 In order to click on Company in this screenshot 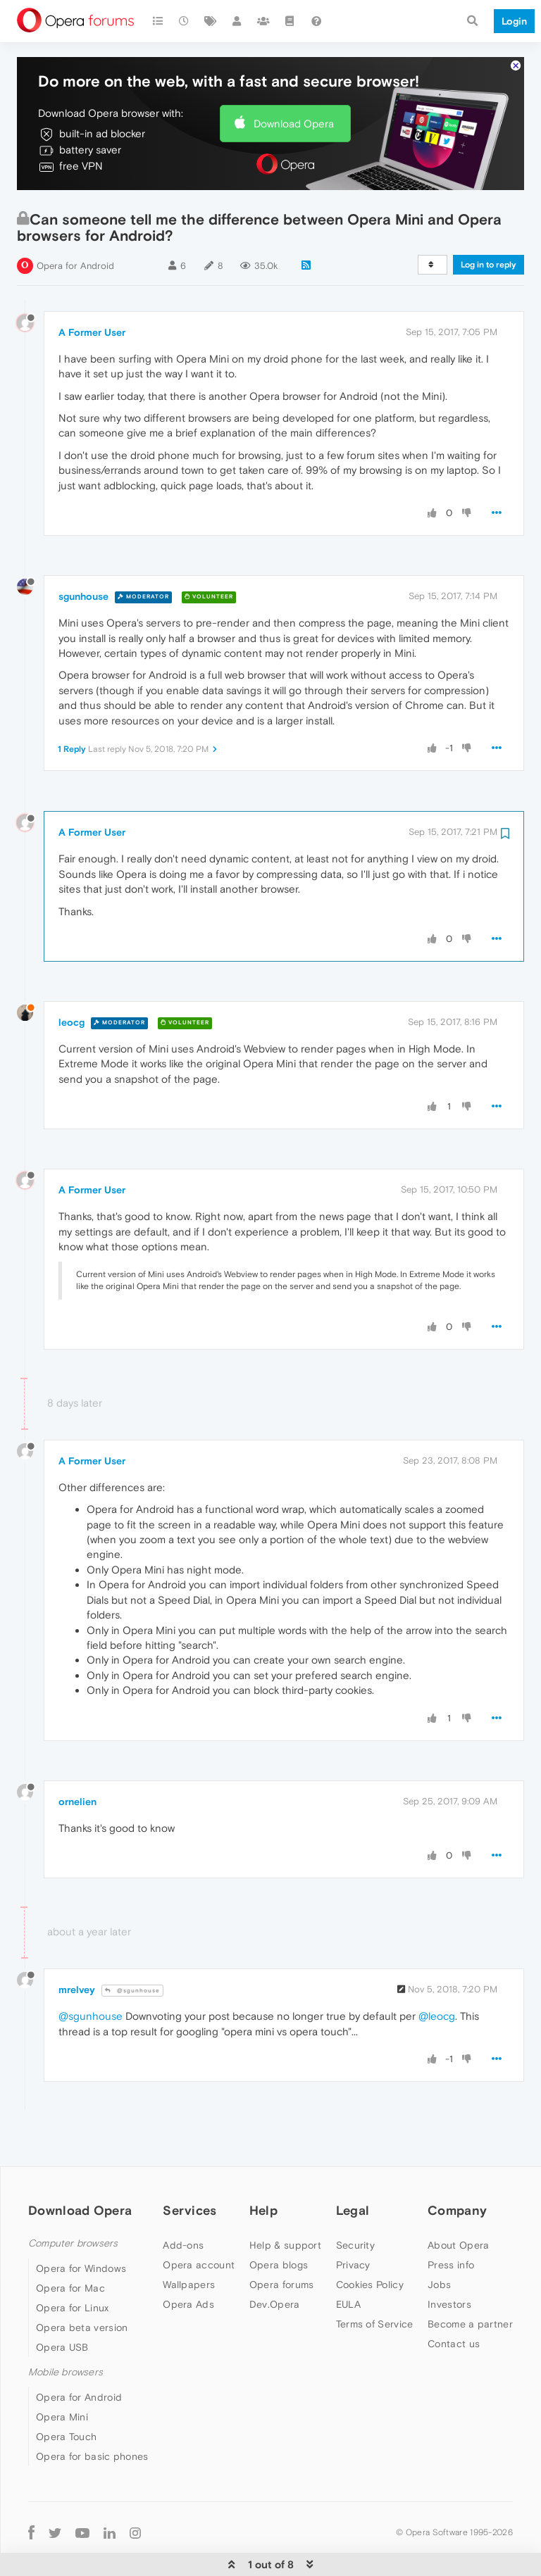, I will do `click(457, 2168)`.